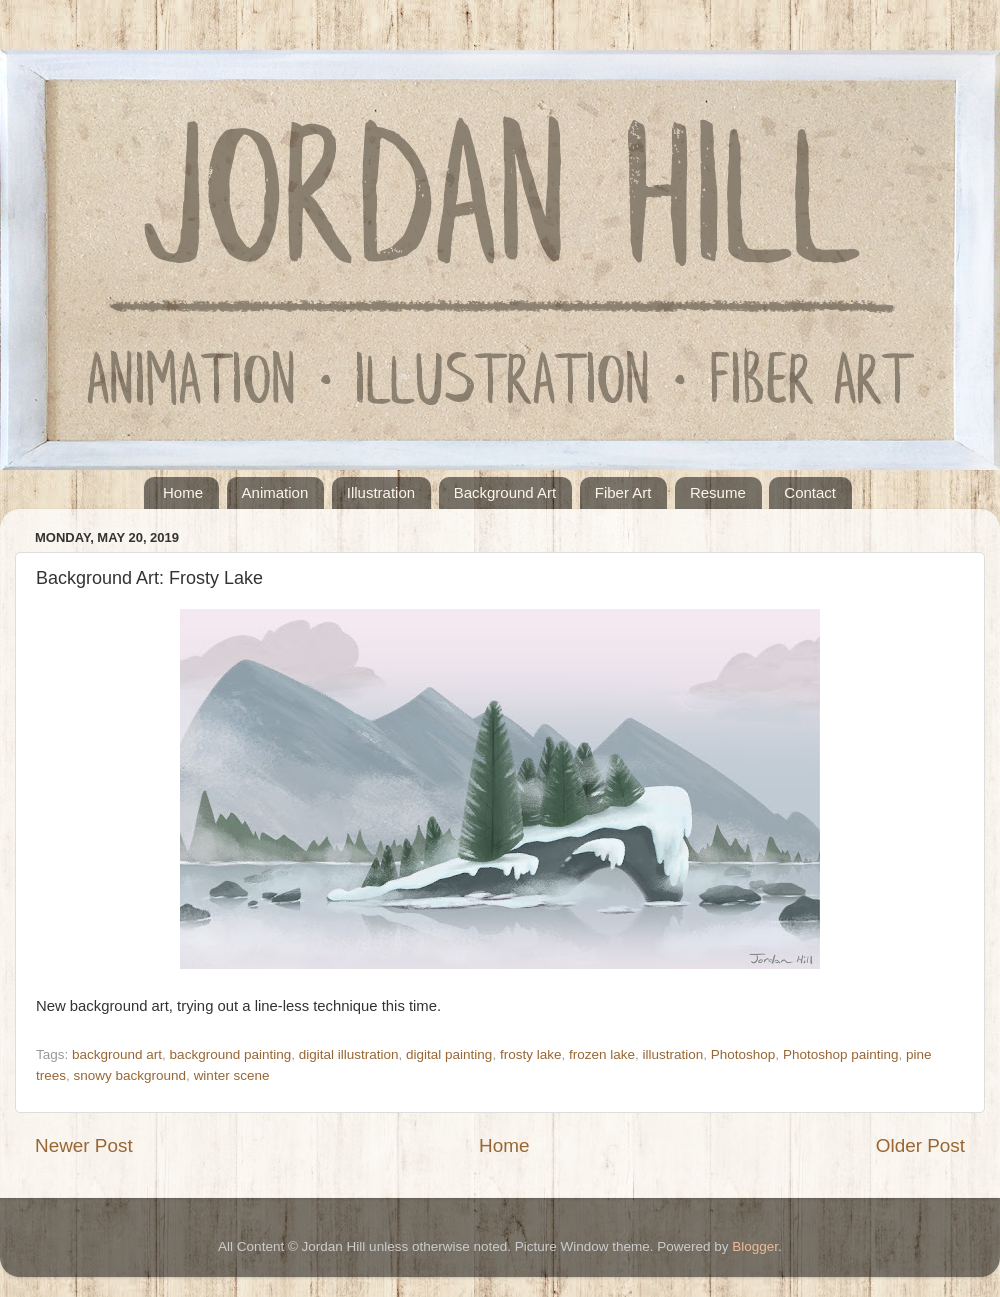  What do you see at coordinates (920, 1145) in the screenshot?
I see `Older Post` at bounding box center [920, 1145].